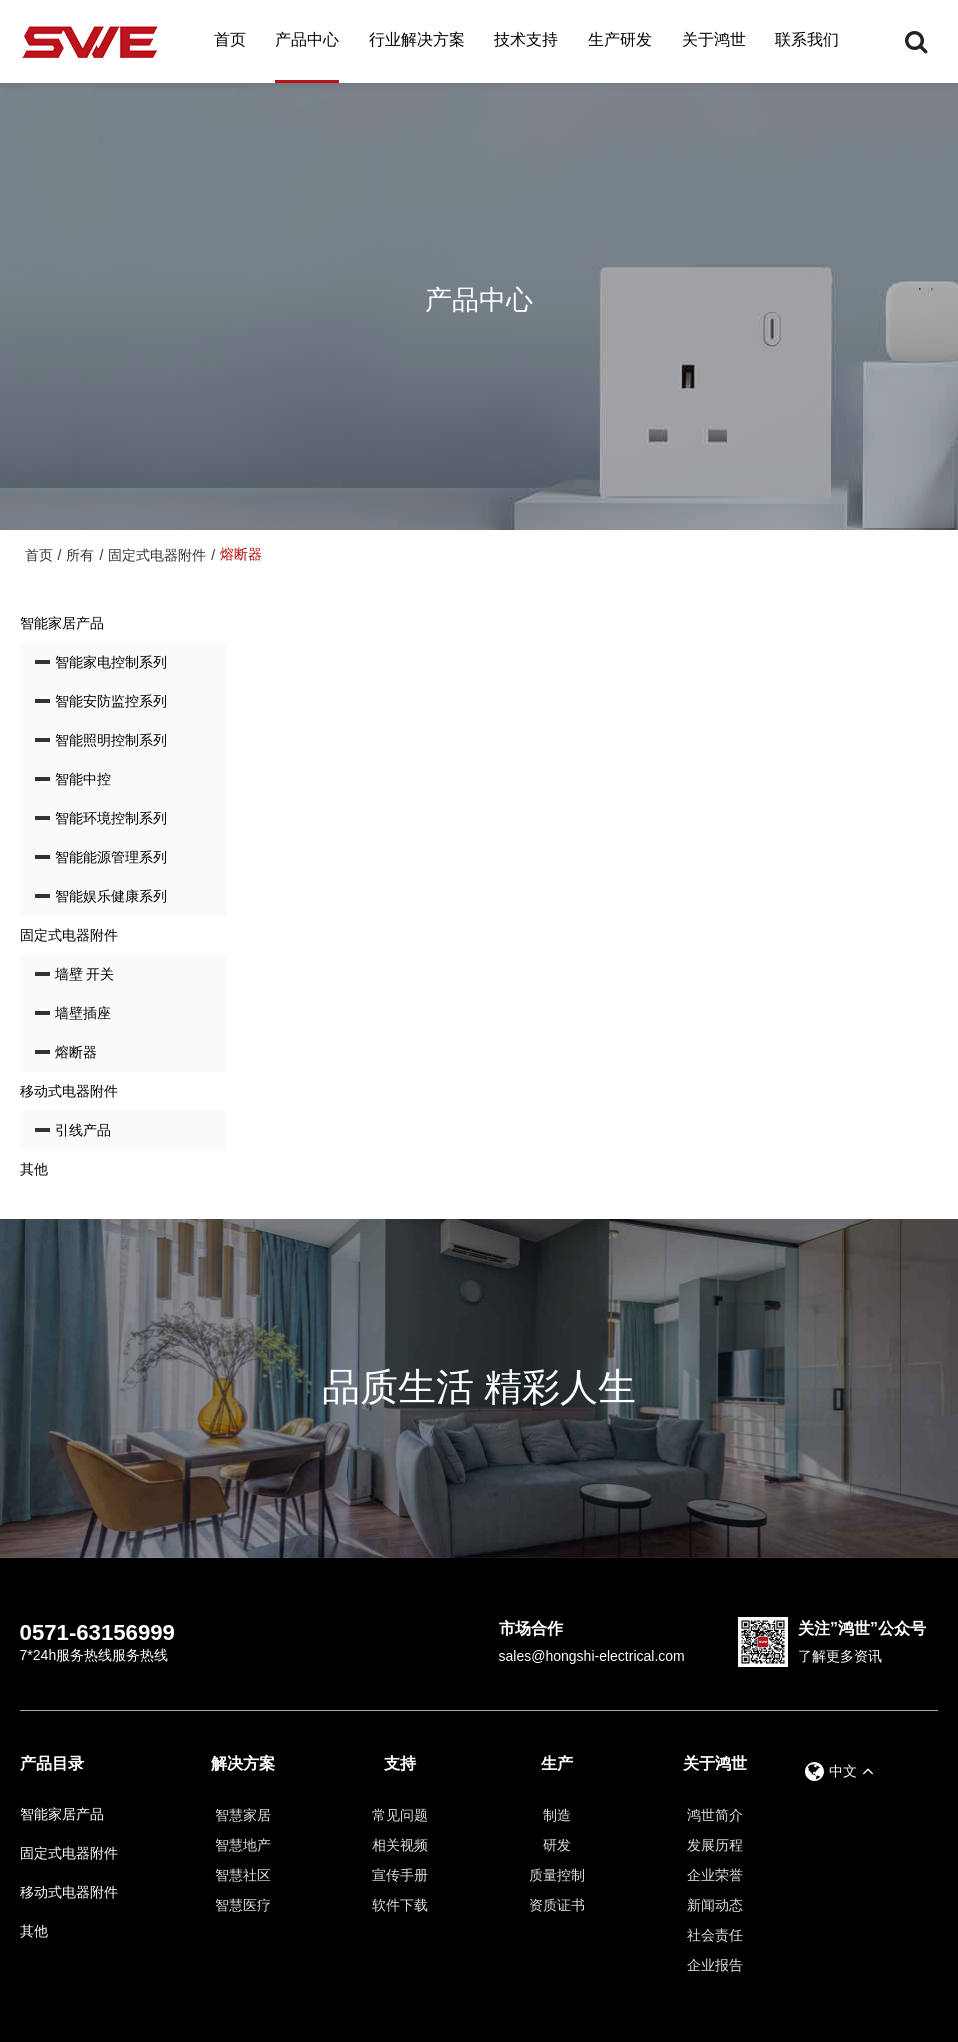 This screenshot has width=958, height=2042. I want to click on 宣传手册, so click(400, 1875).